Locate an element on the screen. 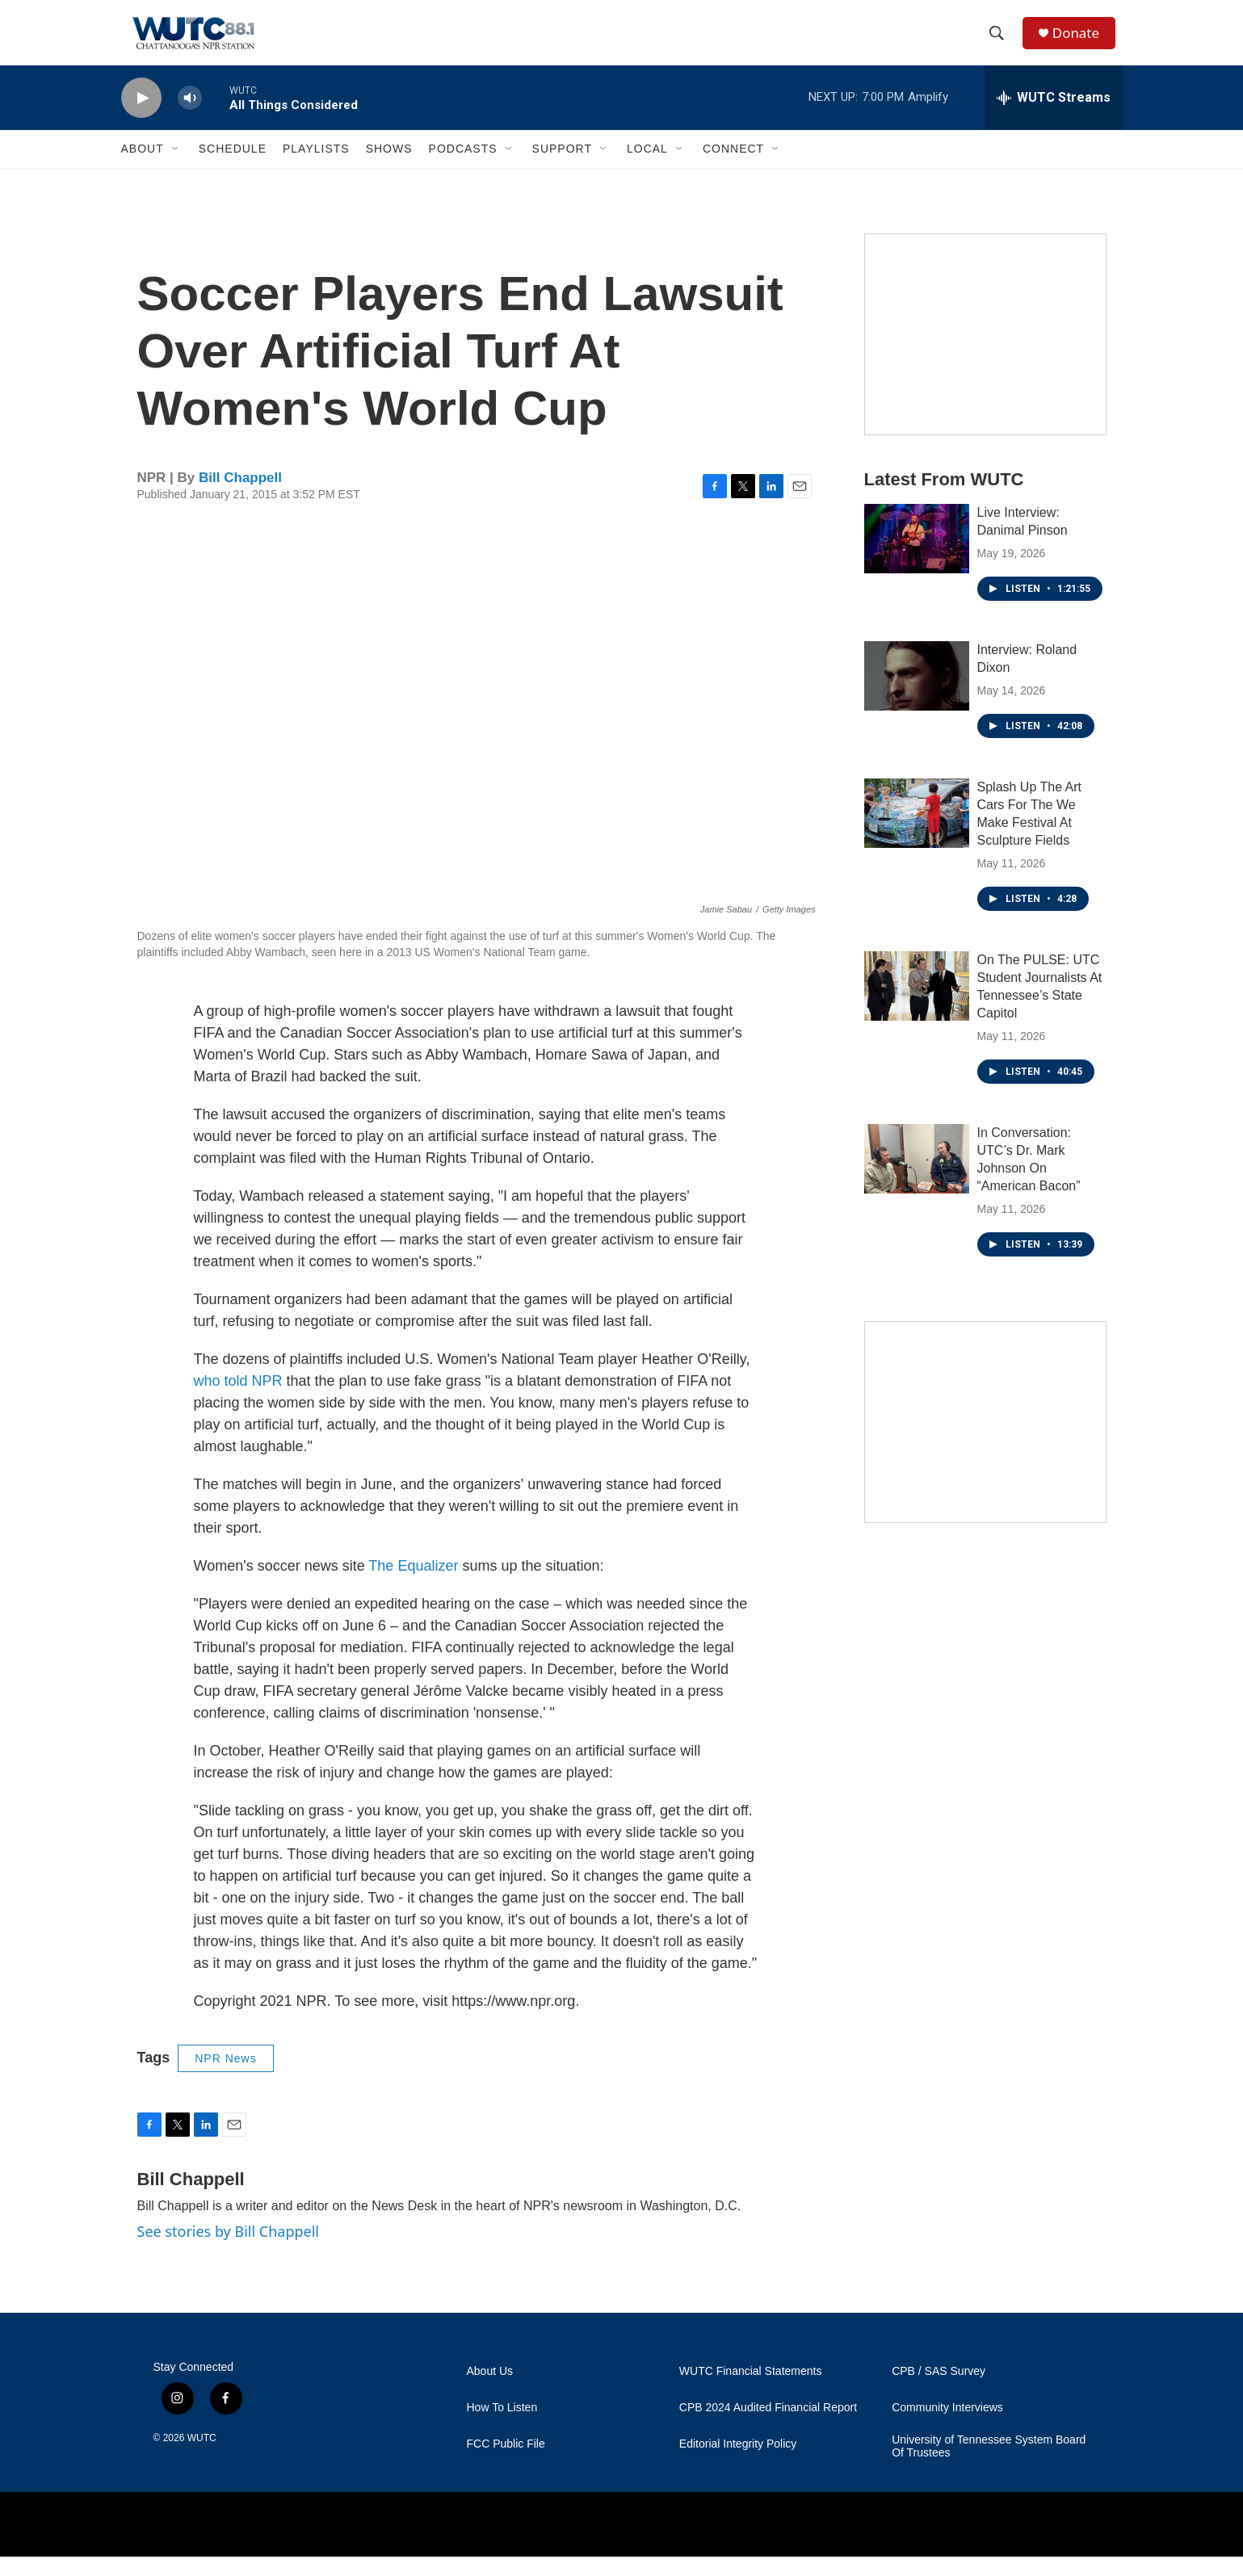 The width and height of the screenshot is (1243, 2576). About Us is located at coordinates (490, 2391).